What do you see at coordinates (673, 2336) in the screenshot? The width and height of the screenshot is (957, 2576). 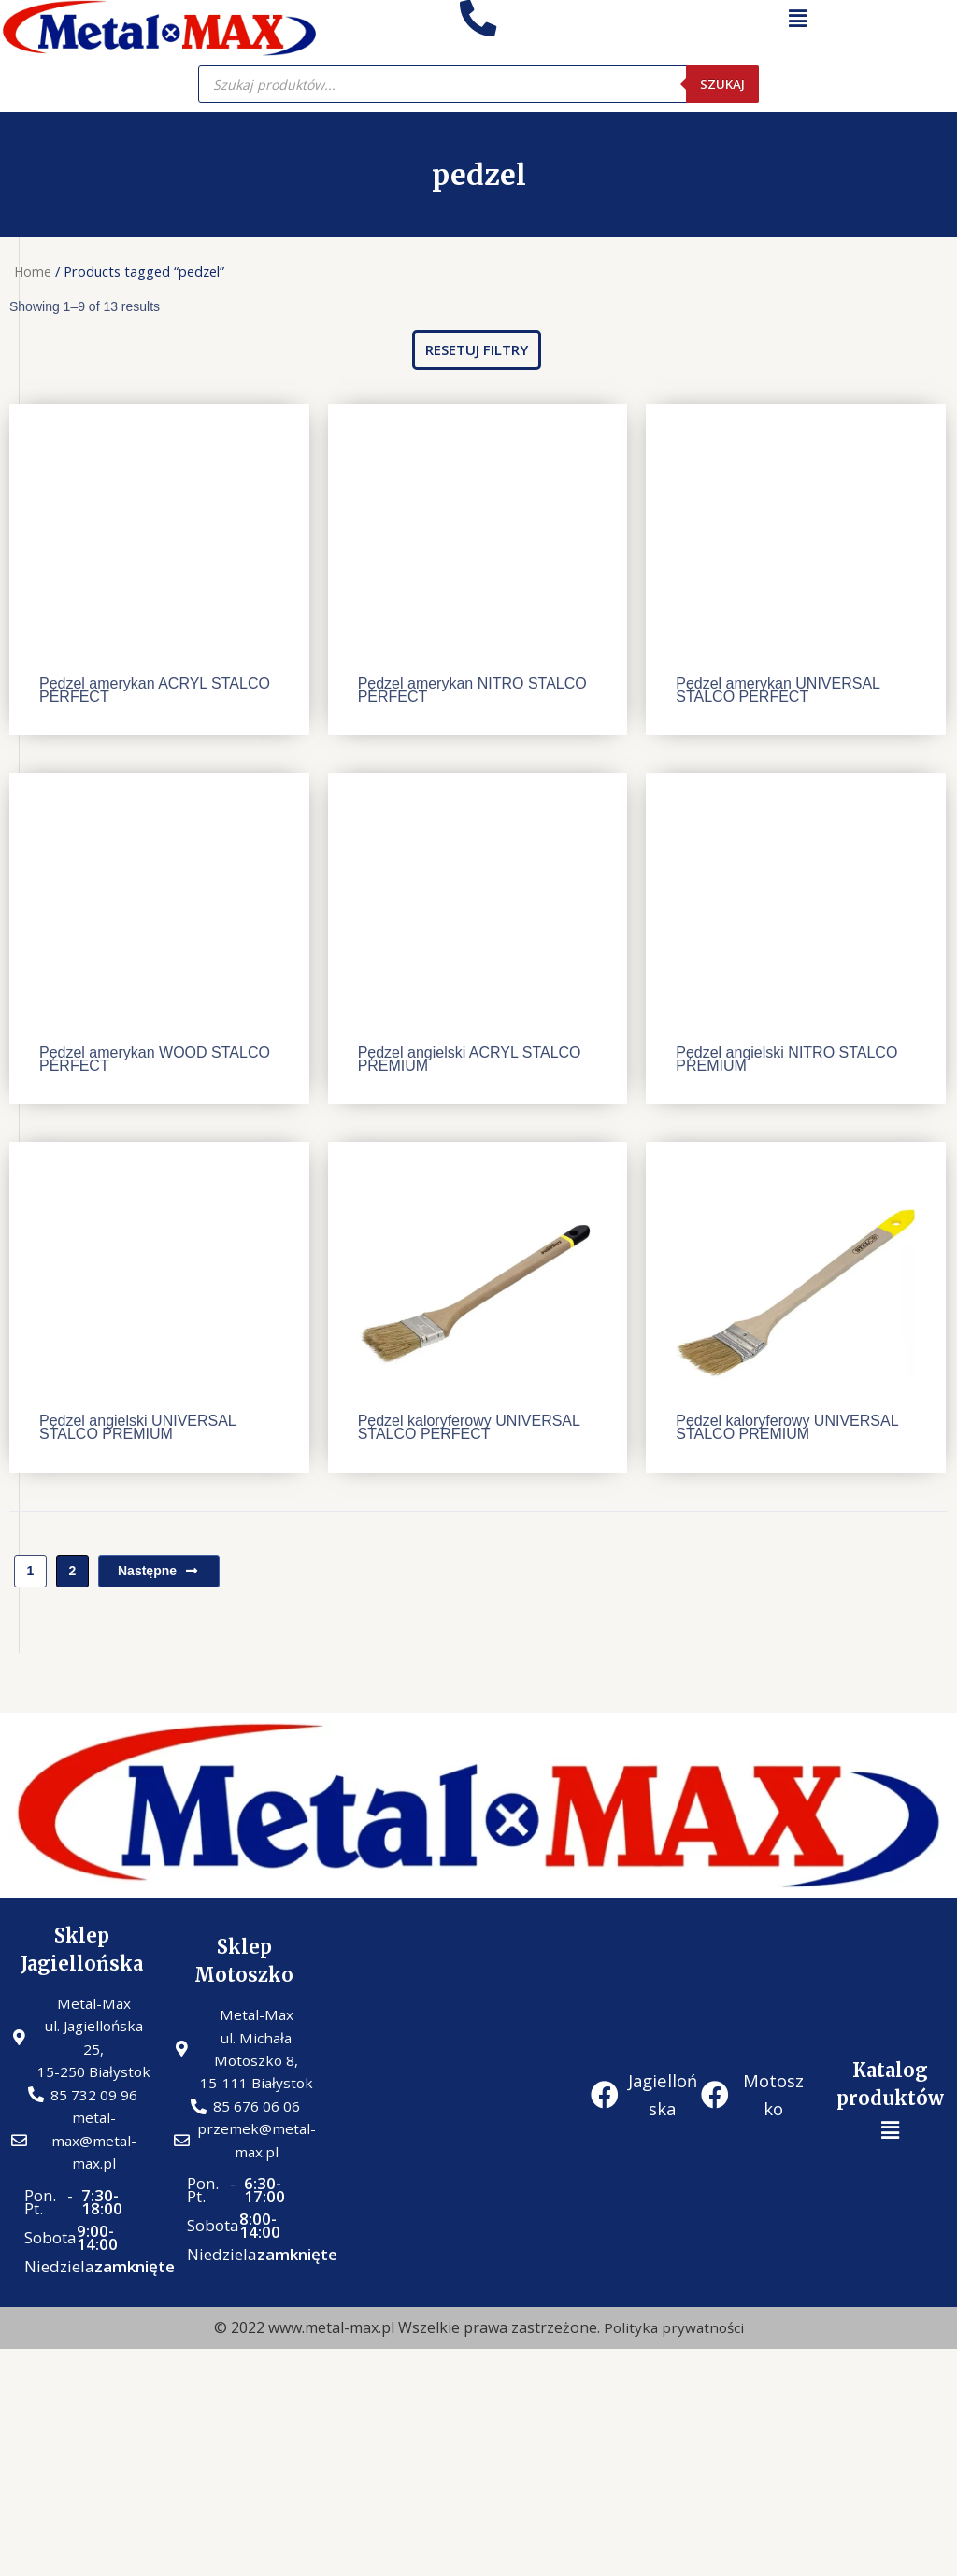 I see `Polityka prywatności` at bounding box center [673, 2336].